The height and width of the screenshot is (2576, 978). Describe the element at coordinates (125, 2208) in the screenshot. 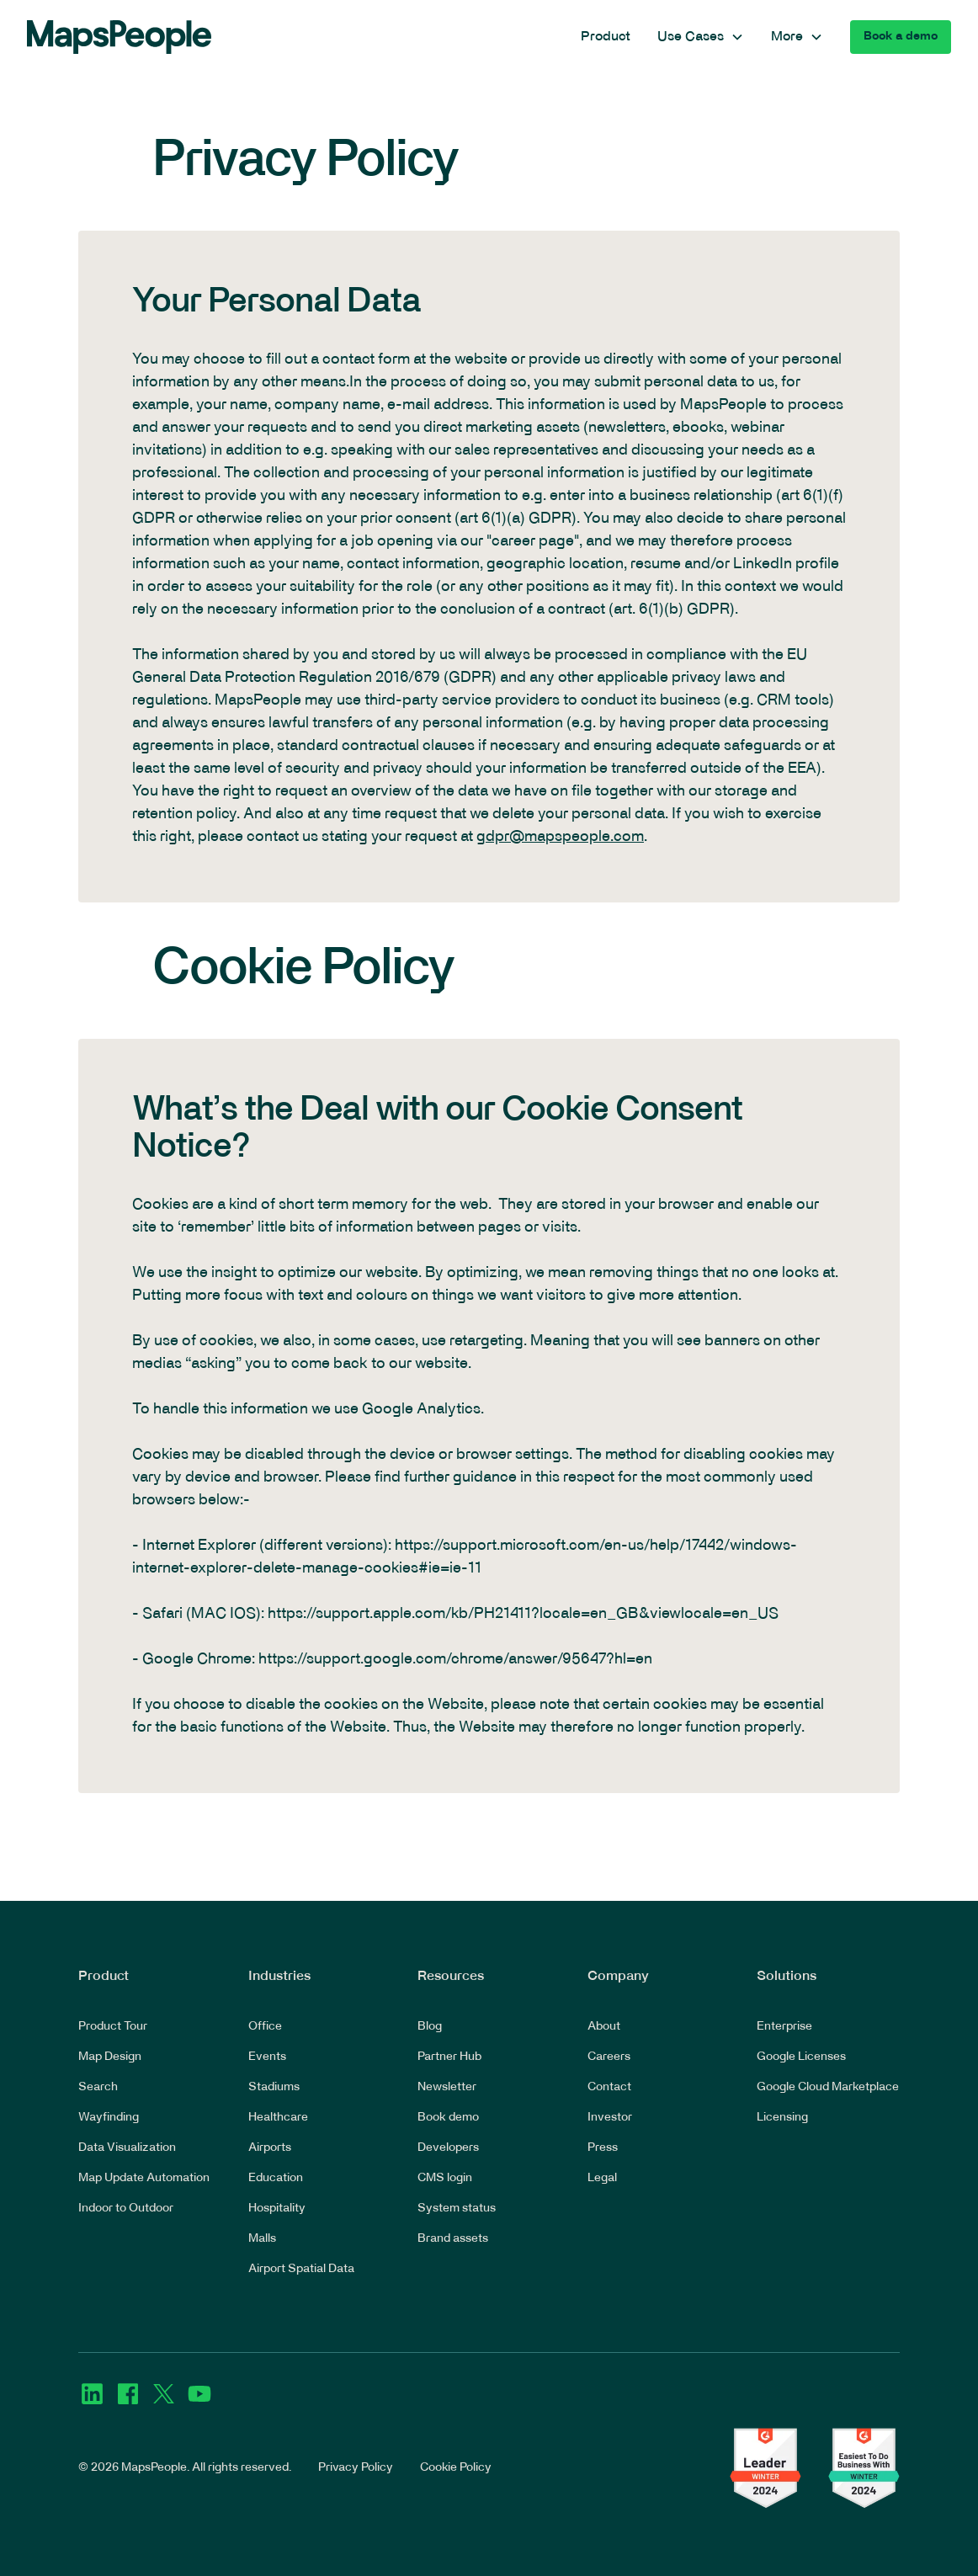

I see `Indoor to Outdoor` at that location.